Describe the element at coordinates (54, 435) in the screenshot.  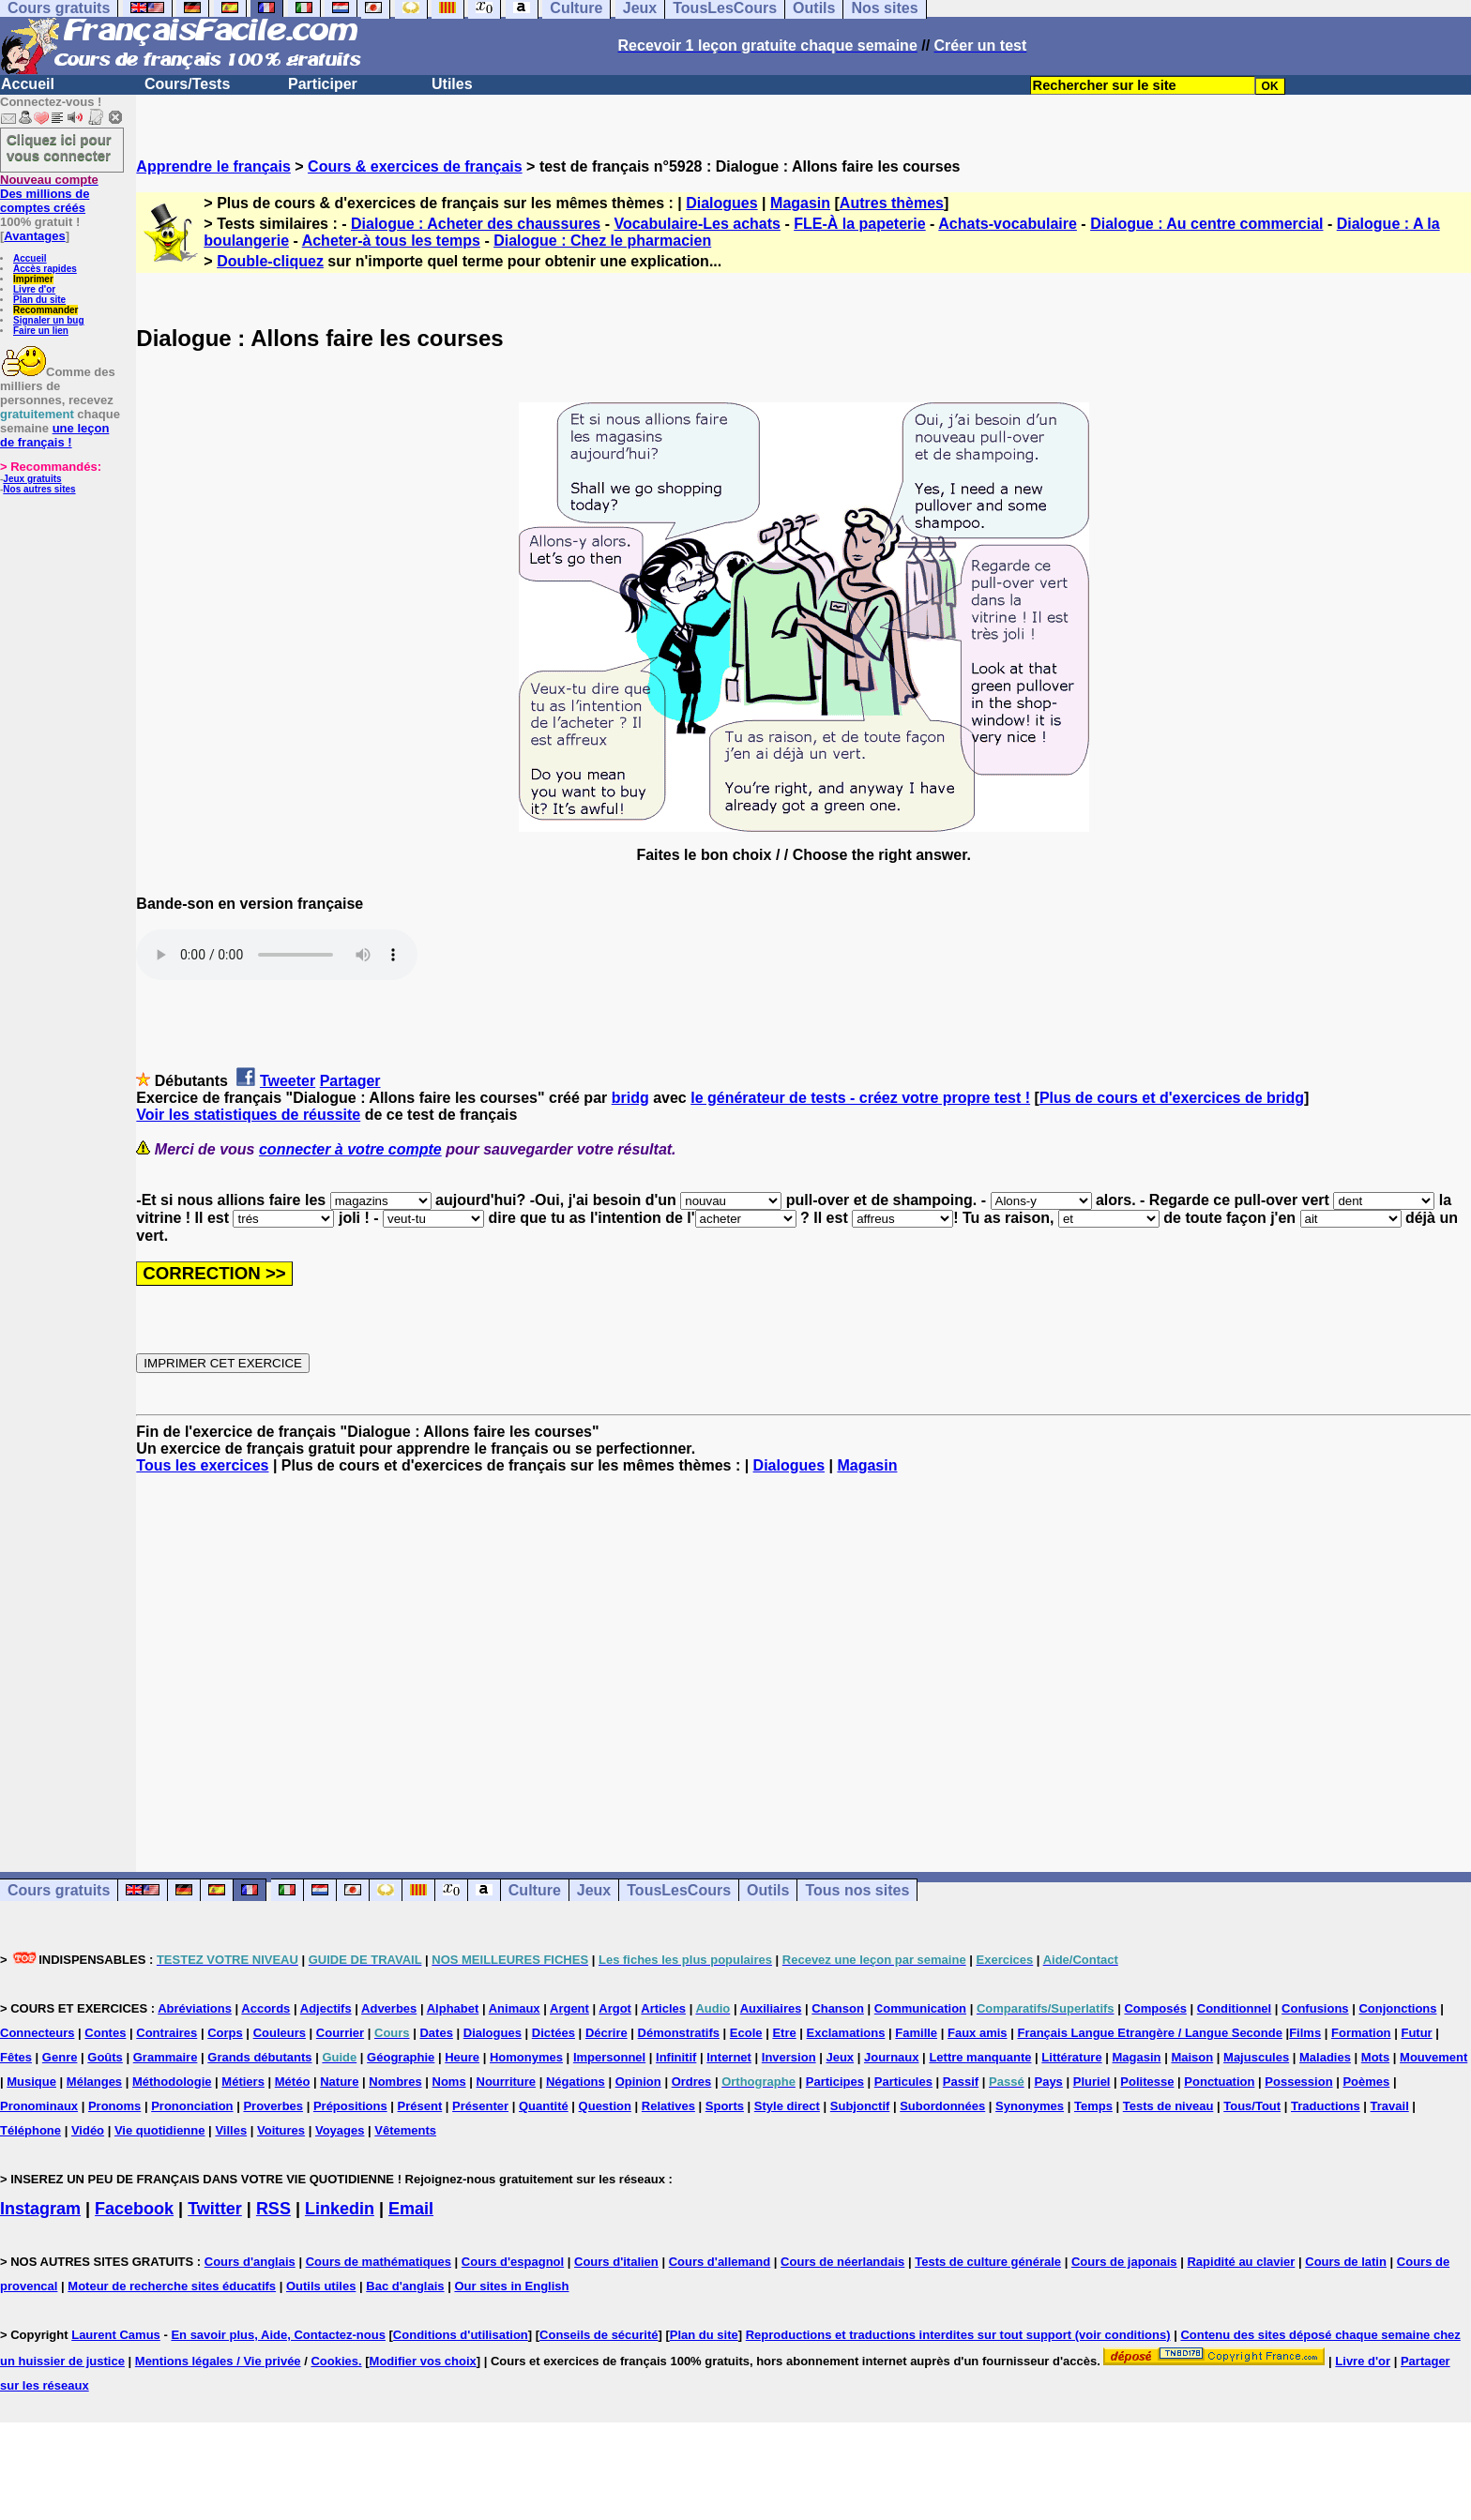
I see `une leçon de français !` at that location.